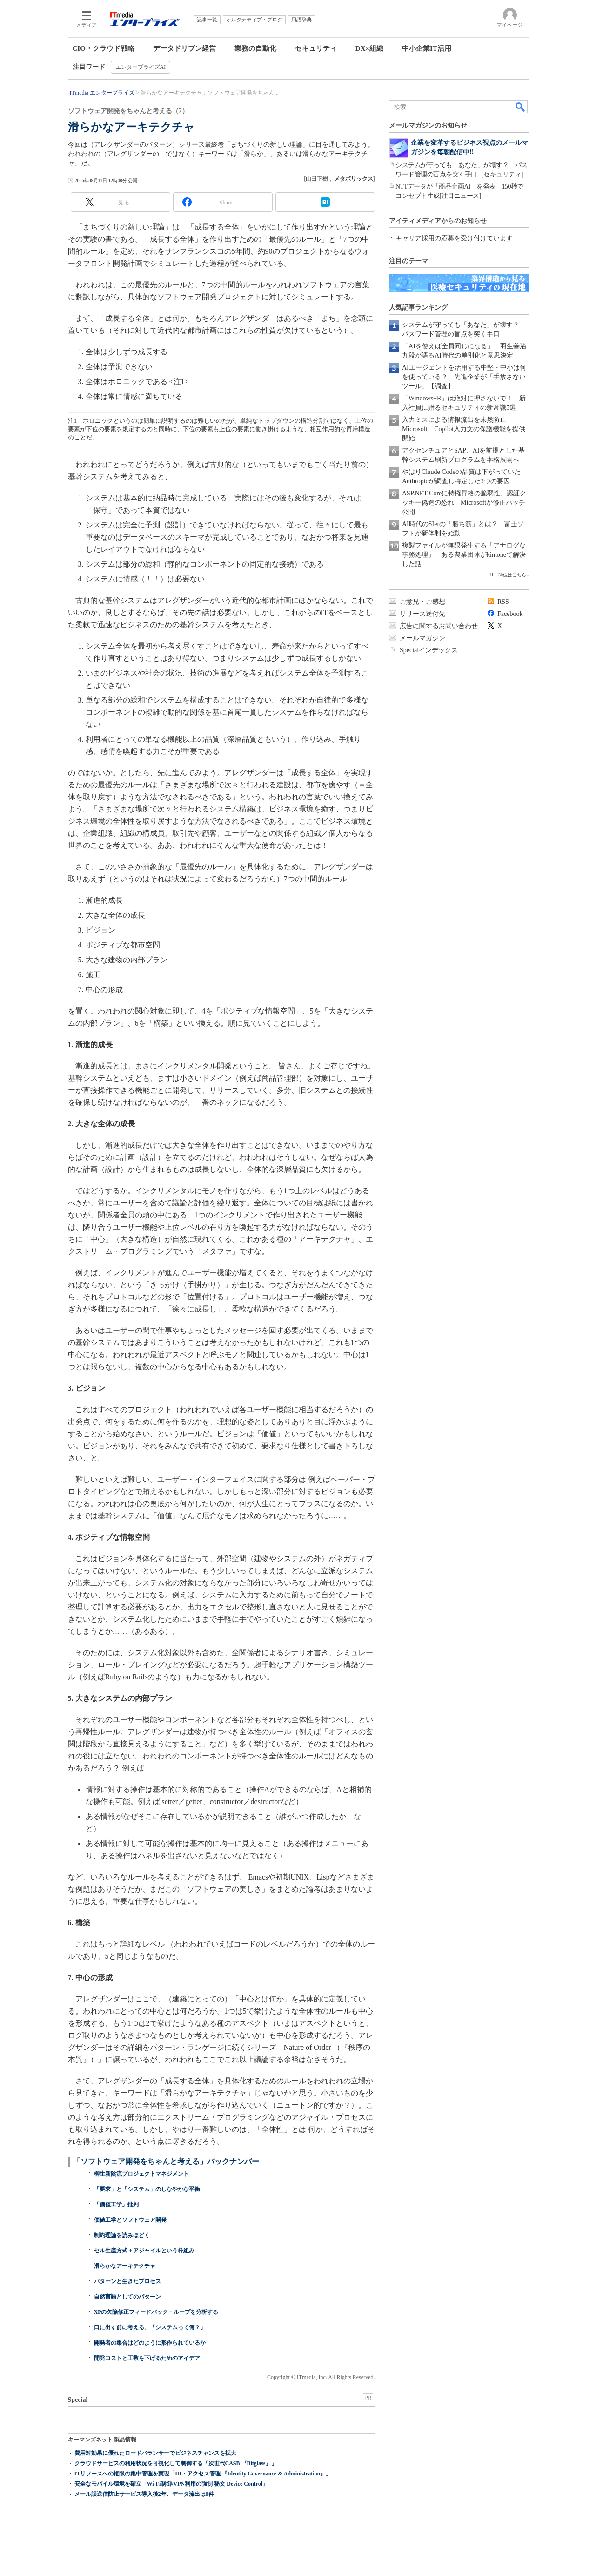  I want to click on 複製ファイルが無限発生する「アナログな事務処理」 ある農業団体がkintoneで解決した話, so click(464, 555).